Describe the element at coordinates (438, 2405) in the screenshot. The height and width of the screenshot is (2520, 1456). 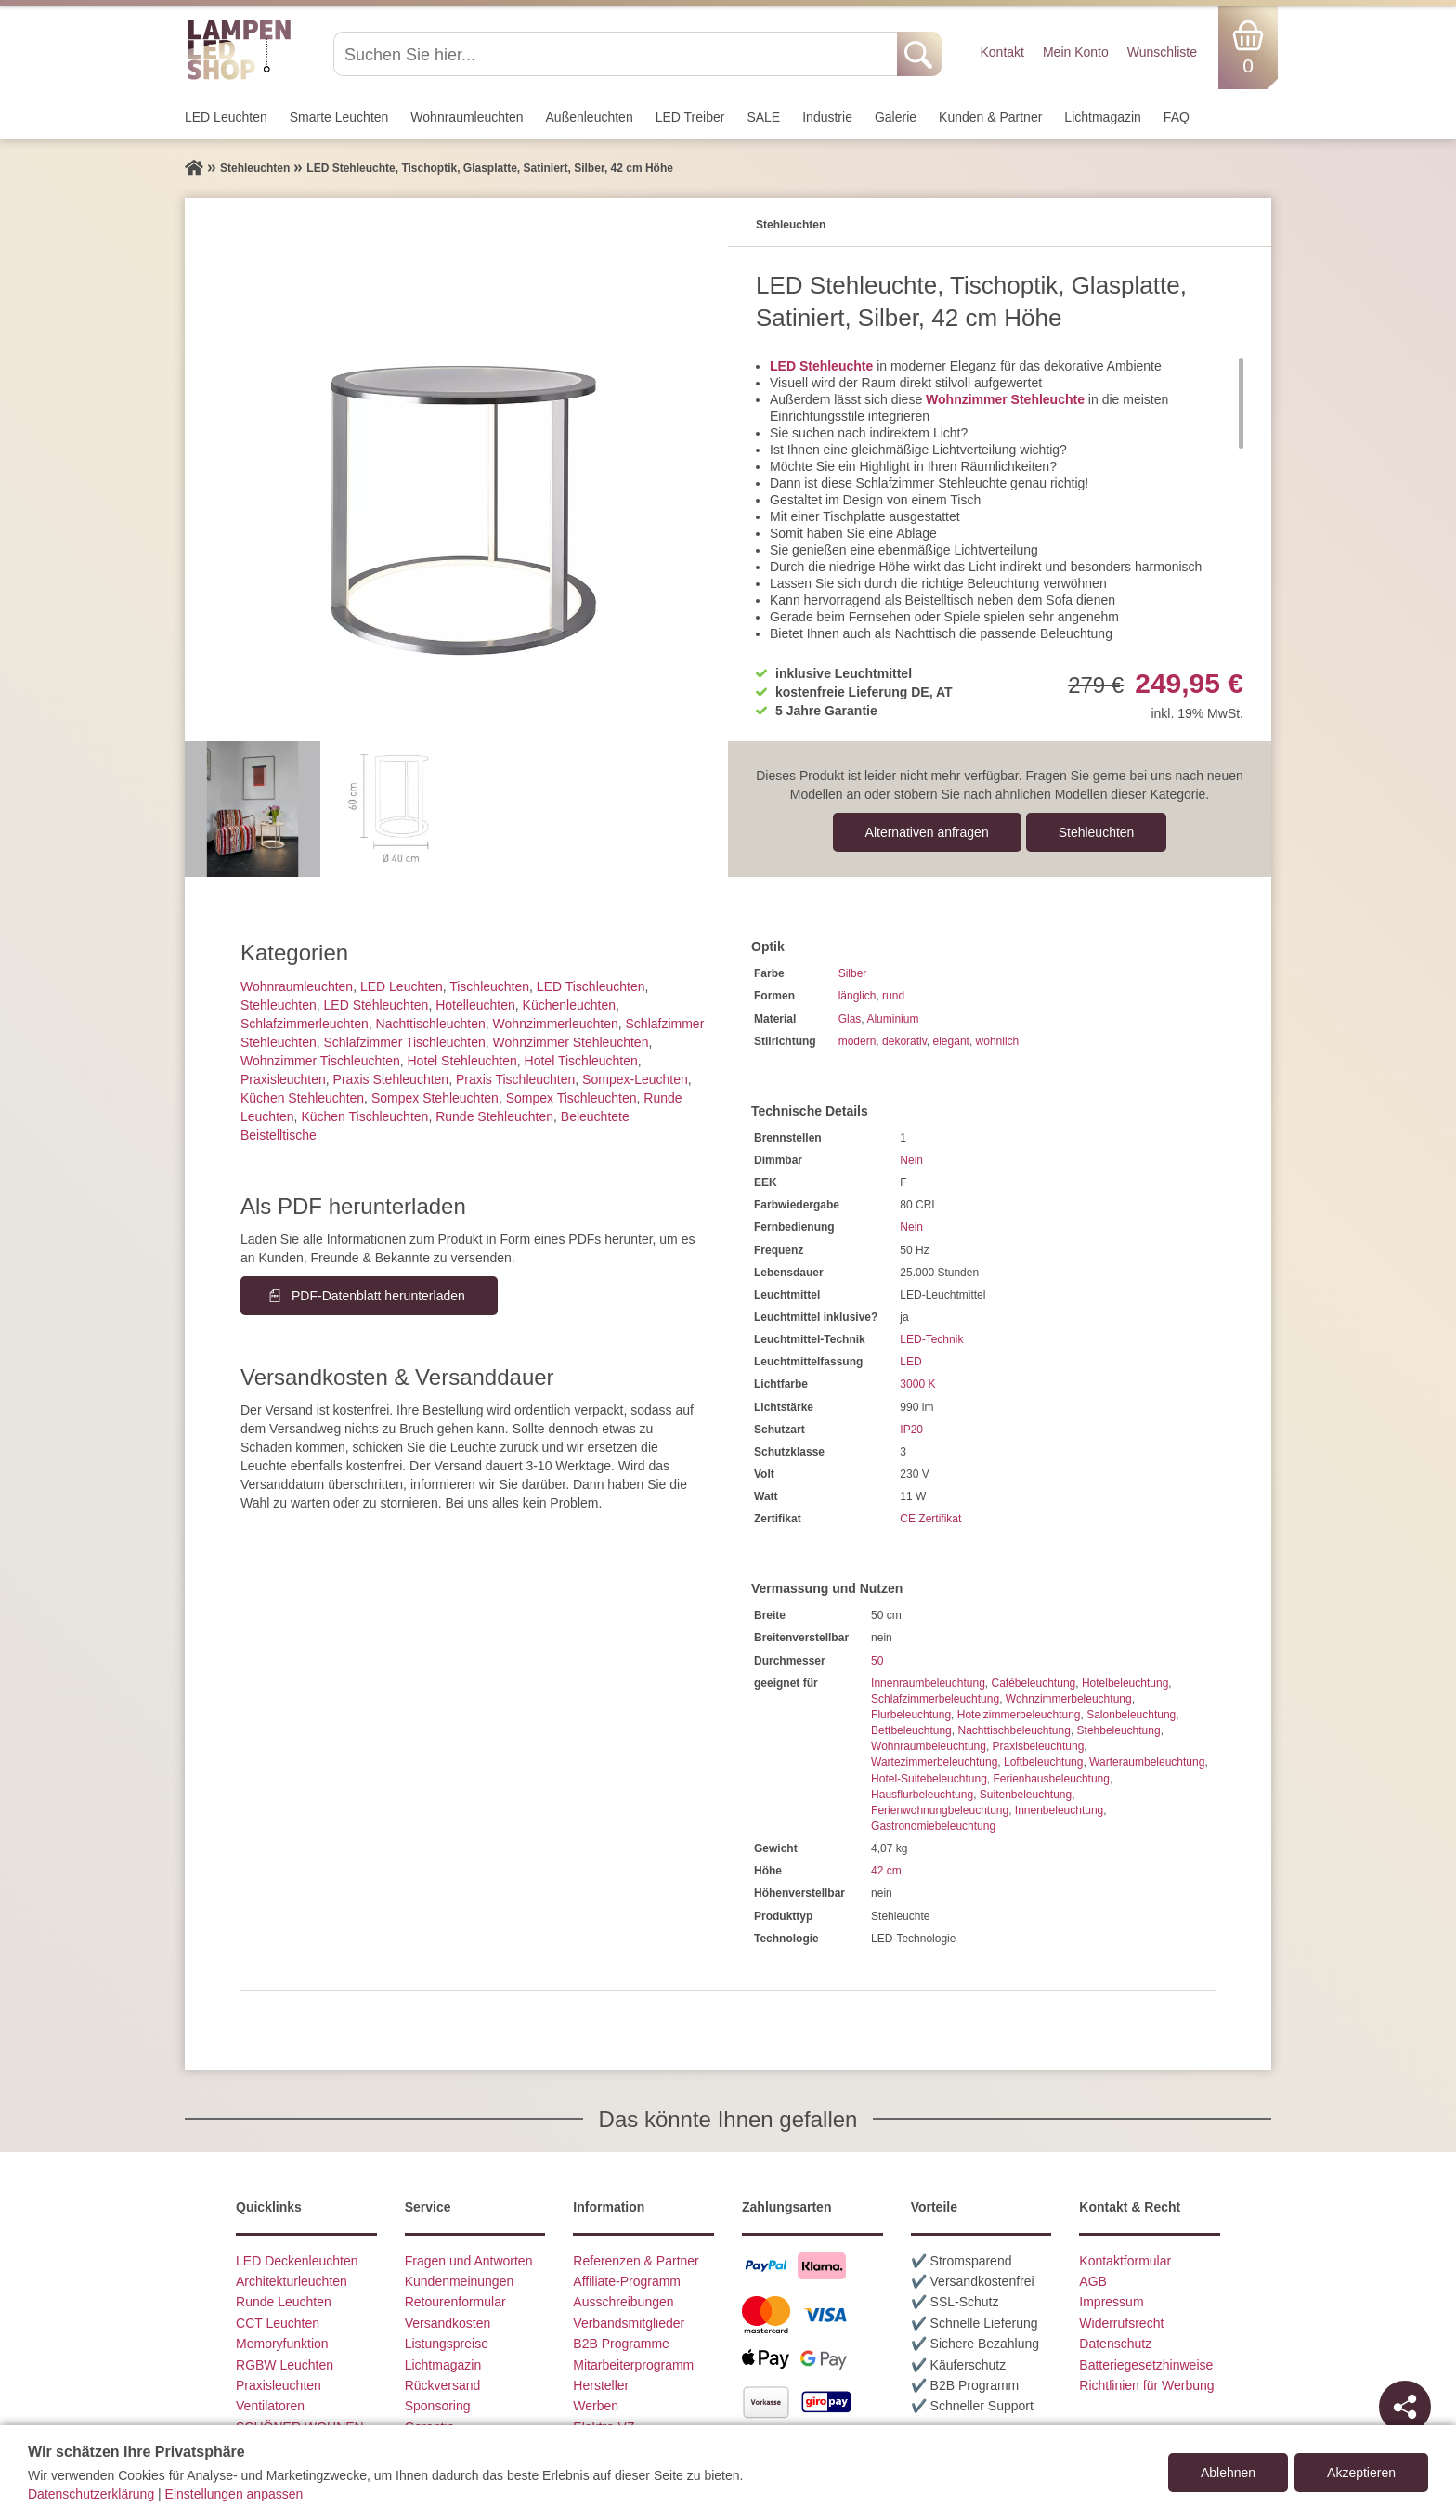
I see `Sponsoring` at that location.